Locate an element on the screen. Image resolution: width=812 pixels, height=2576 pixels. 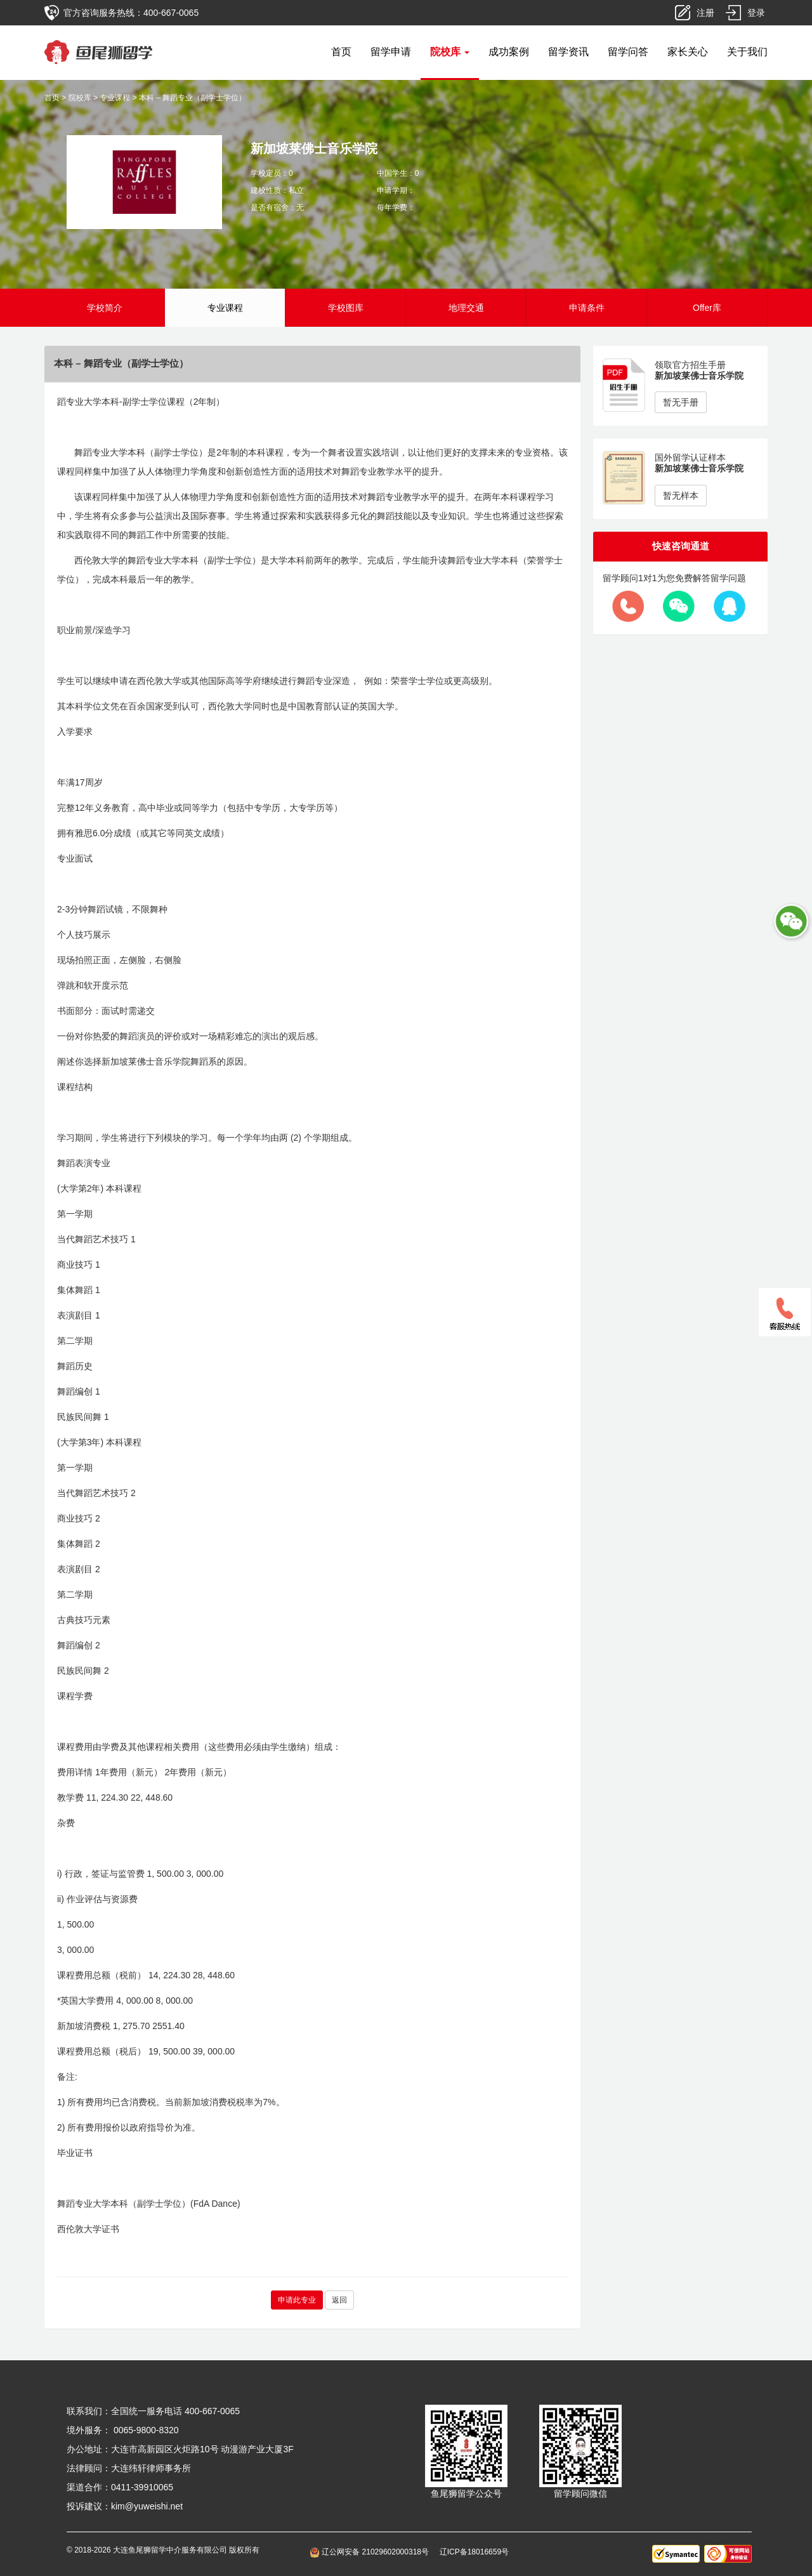
地理交通 is located at coordinates (466, 308).